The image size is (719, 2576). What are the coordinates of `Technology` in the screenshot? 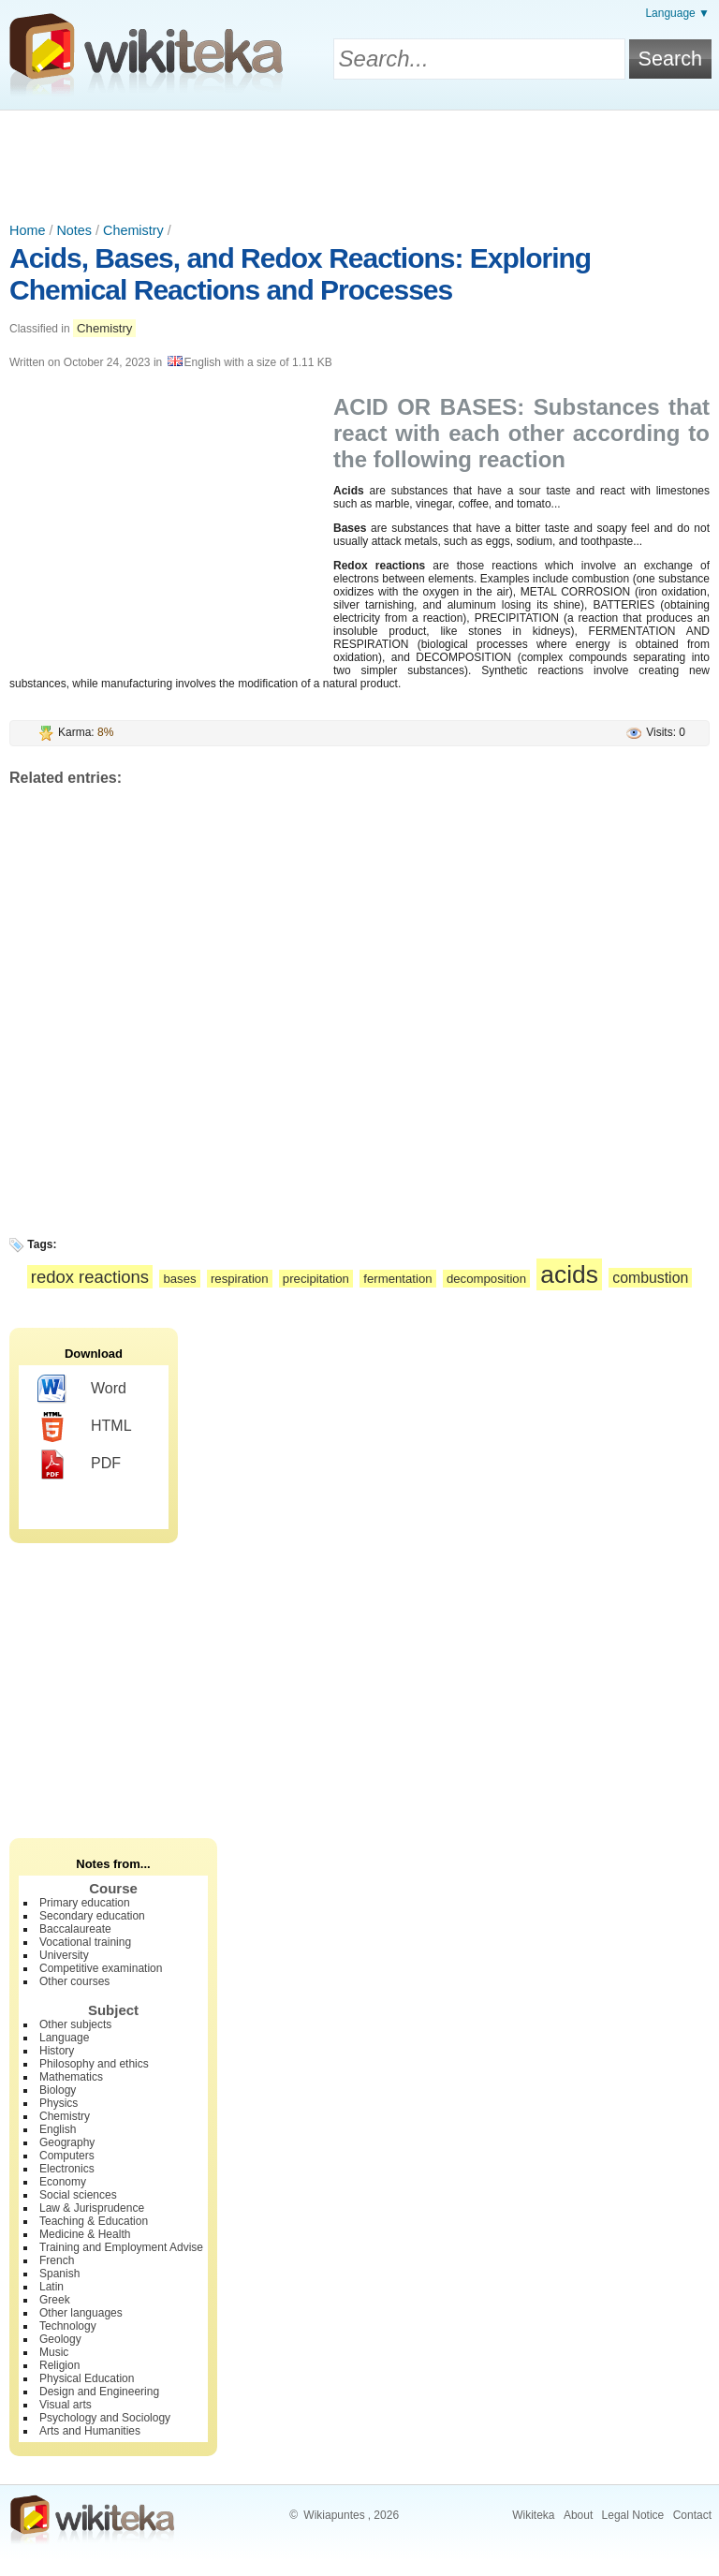 It's located at (67, 2326).